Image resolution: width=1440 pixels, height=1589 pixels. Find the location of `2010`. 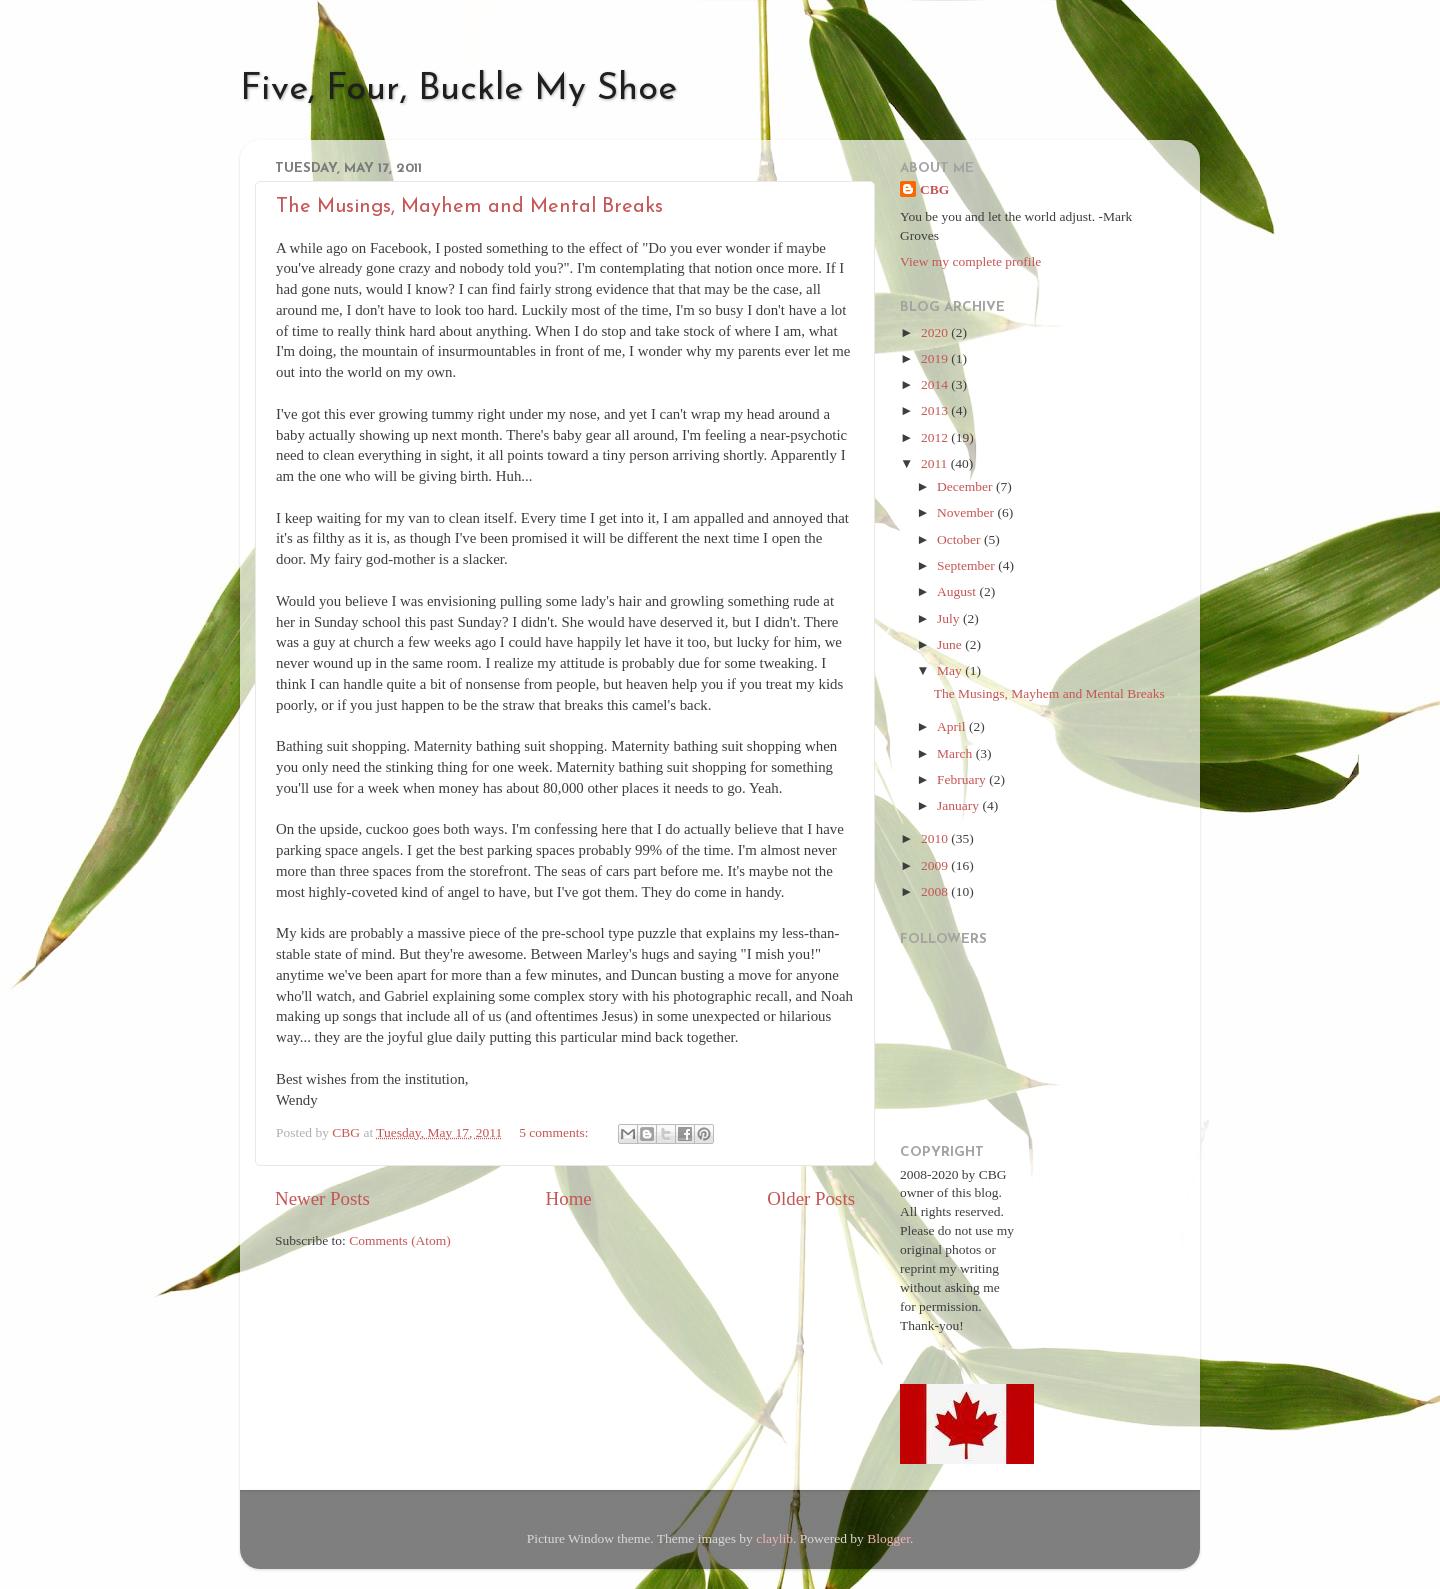

2010 is located at coordinates (936, 838).